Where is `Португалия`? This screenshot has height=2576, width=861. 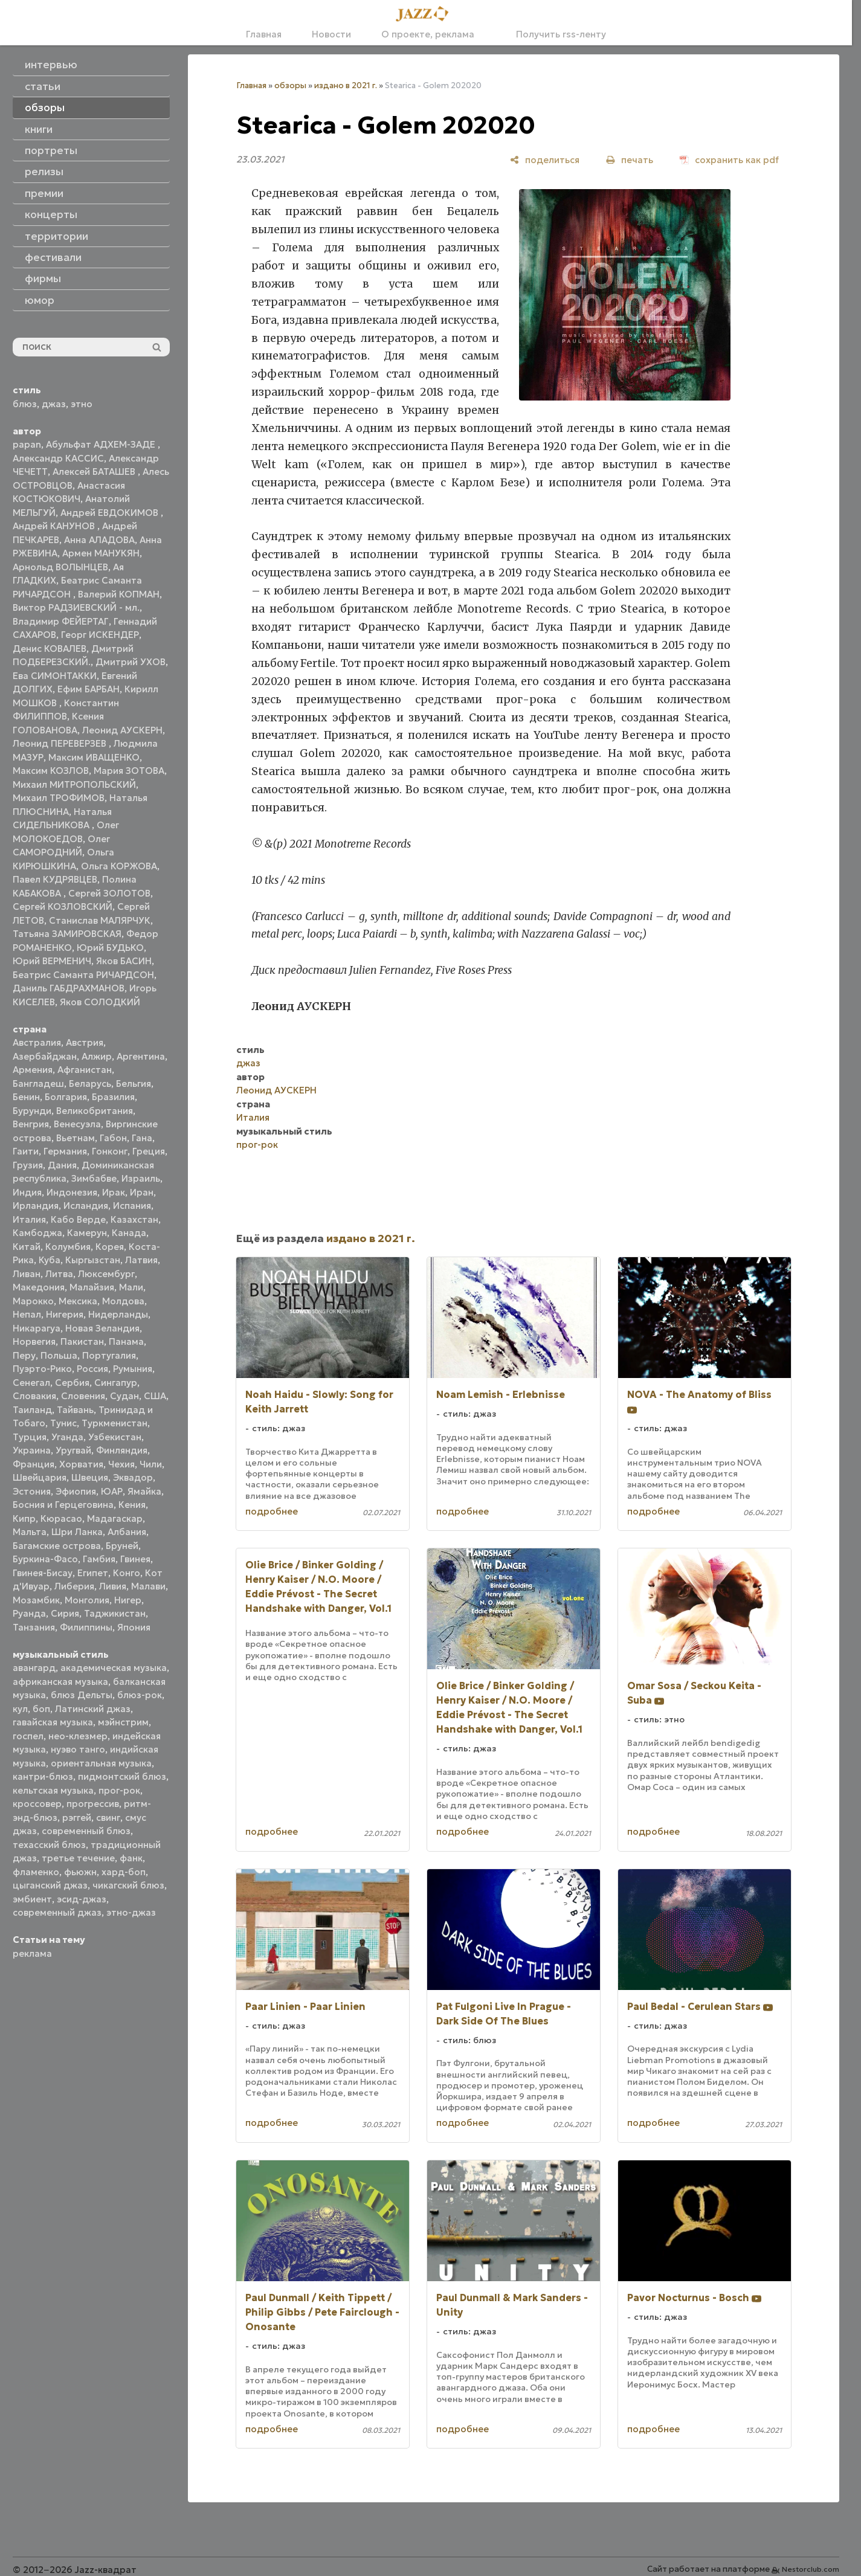
Португалия is located at coordinates (109, 1355).